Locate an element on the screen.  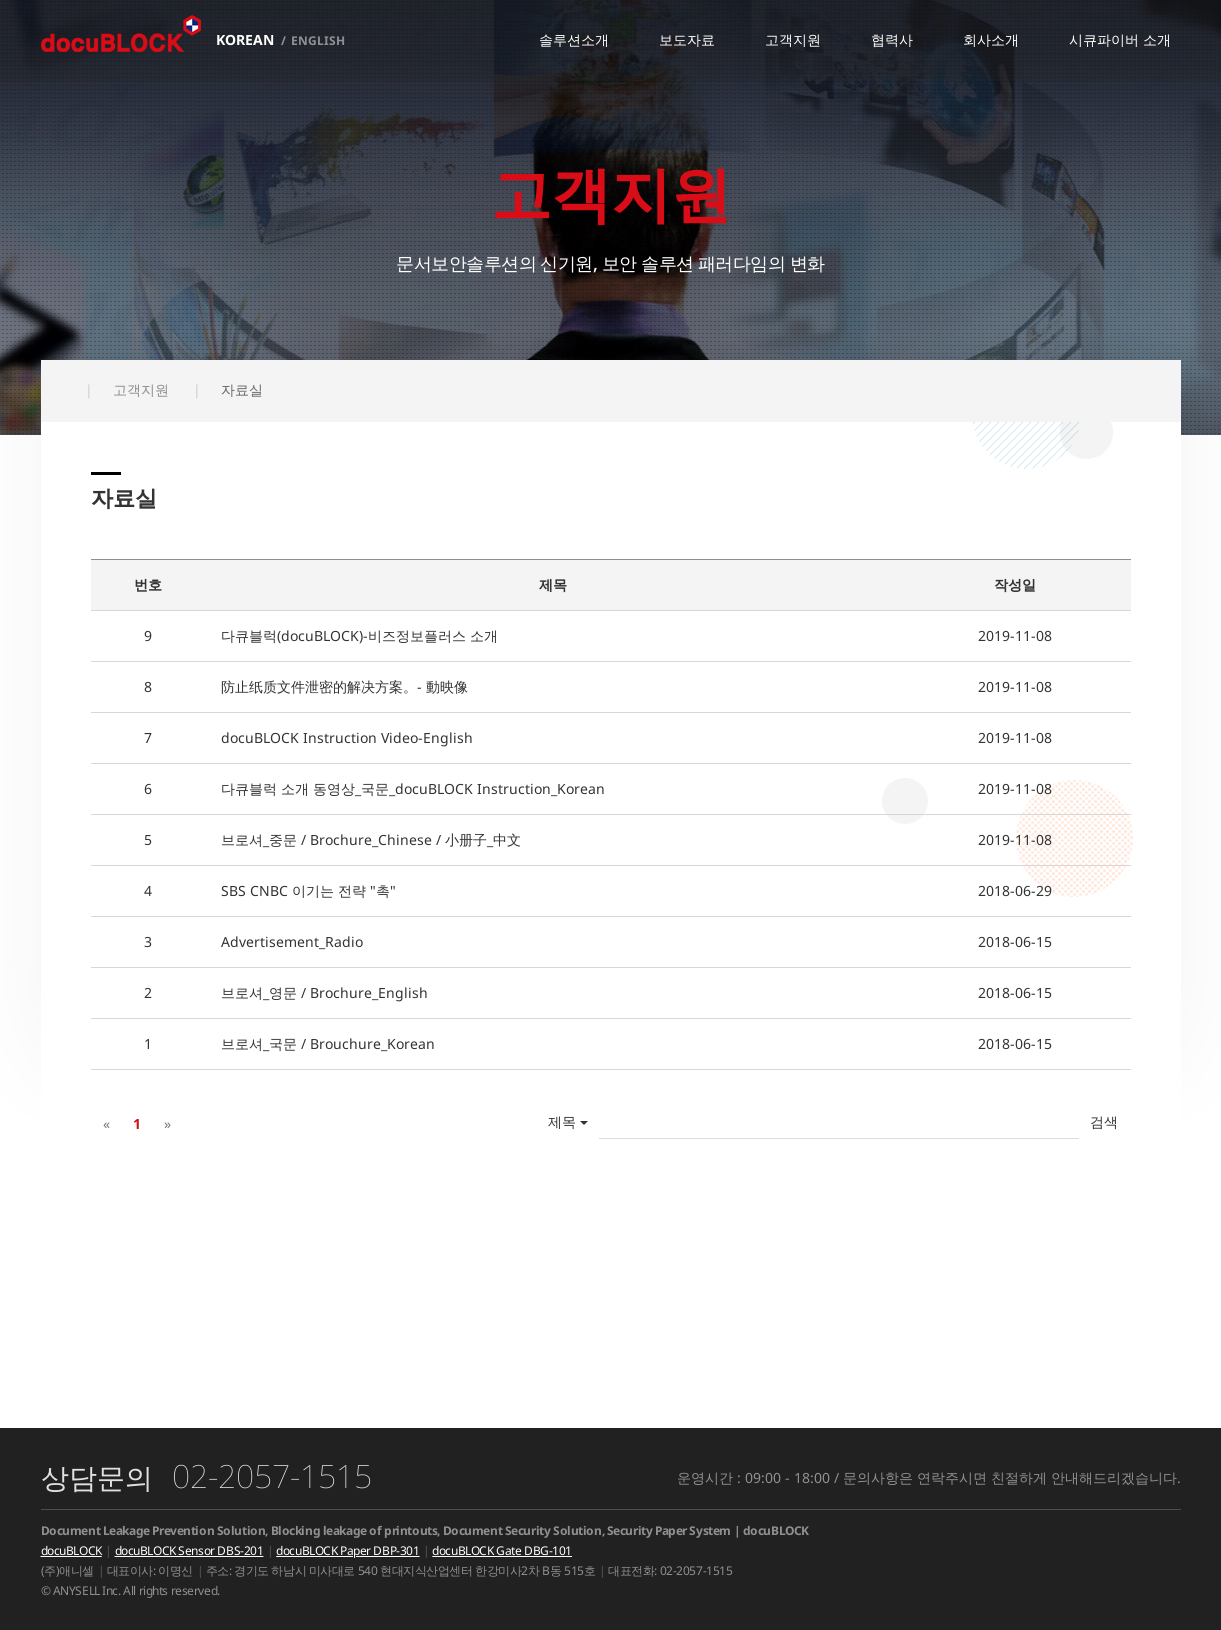
SBS CNBC 이기는 전략 "촉" is located at coordinates (308, 890).